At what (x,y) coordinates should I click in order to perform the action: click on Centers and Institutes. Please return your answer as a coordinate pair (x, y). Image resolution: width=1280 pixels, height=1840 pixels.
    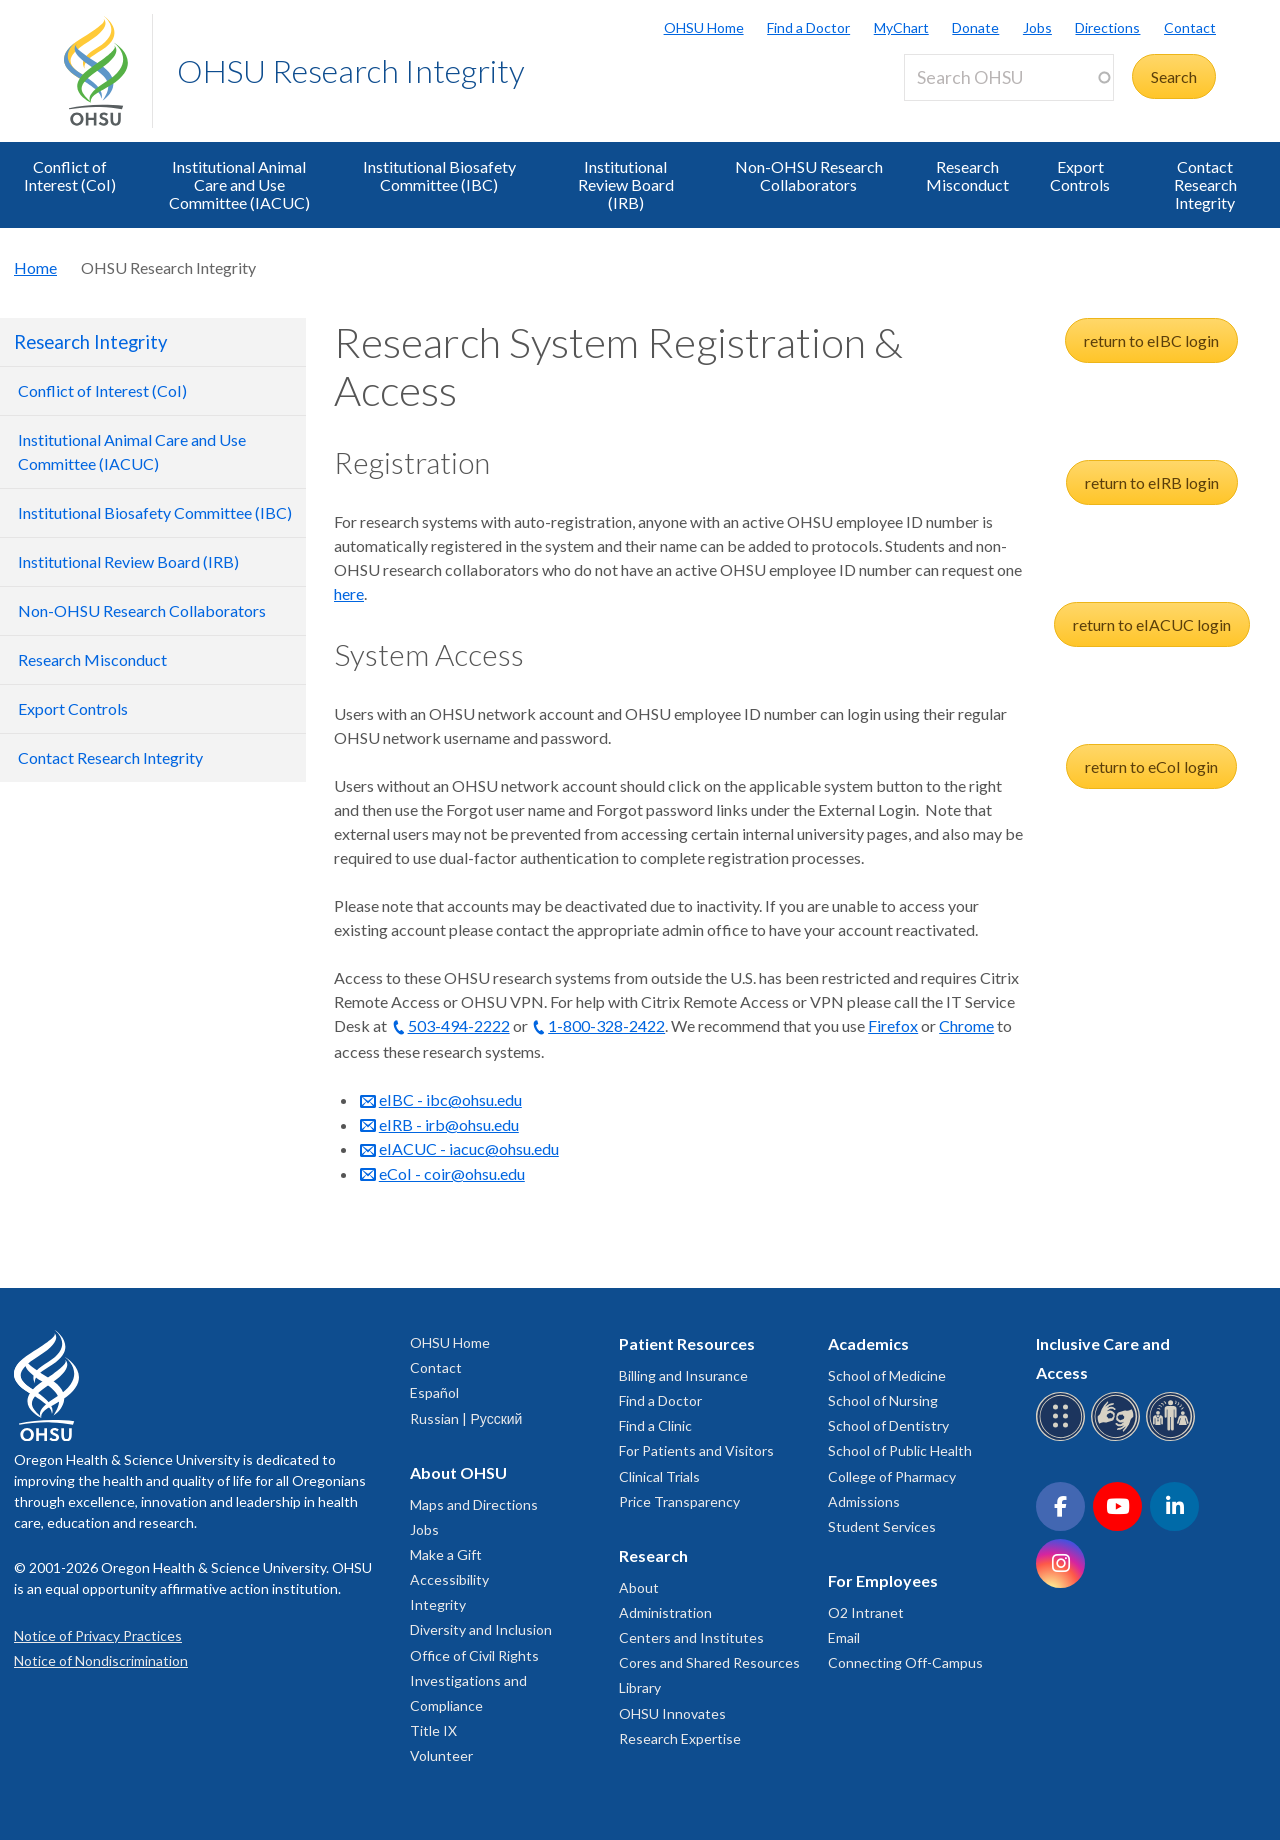
    Looking at the image, I should click on (691, 1637).